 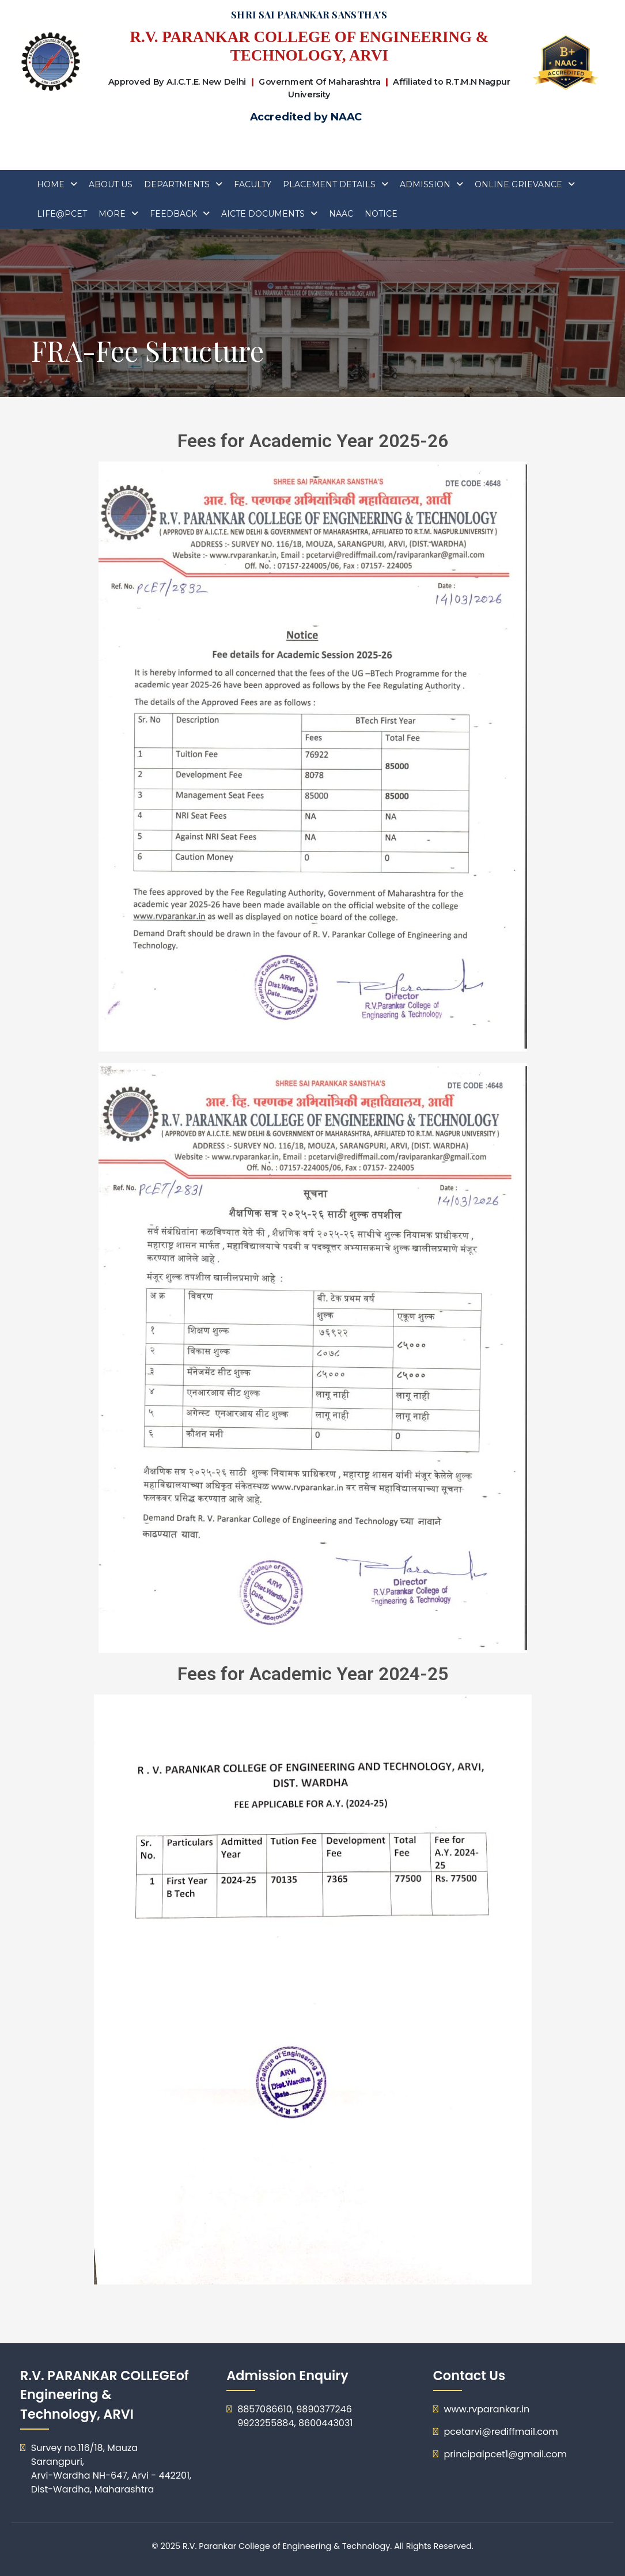 What do you see at coordinates (110, 184) in the screenshot?
I see `About Us` at bounding box center [110, 184].